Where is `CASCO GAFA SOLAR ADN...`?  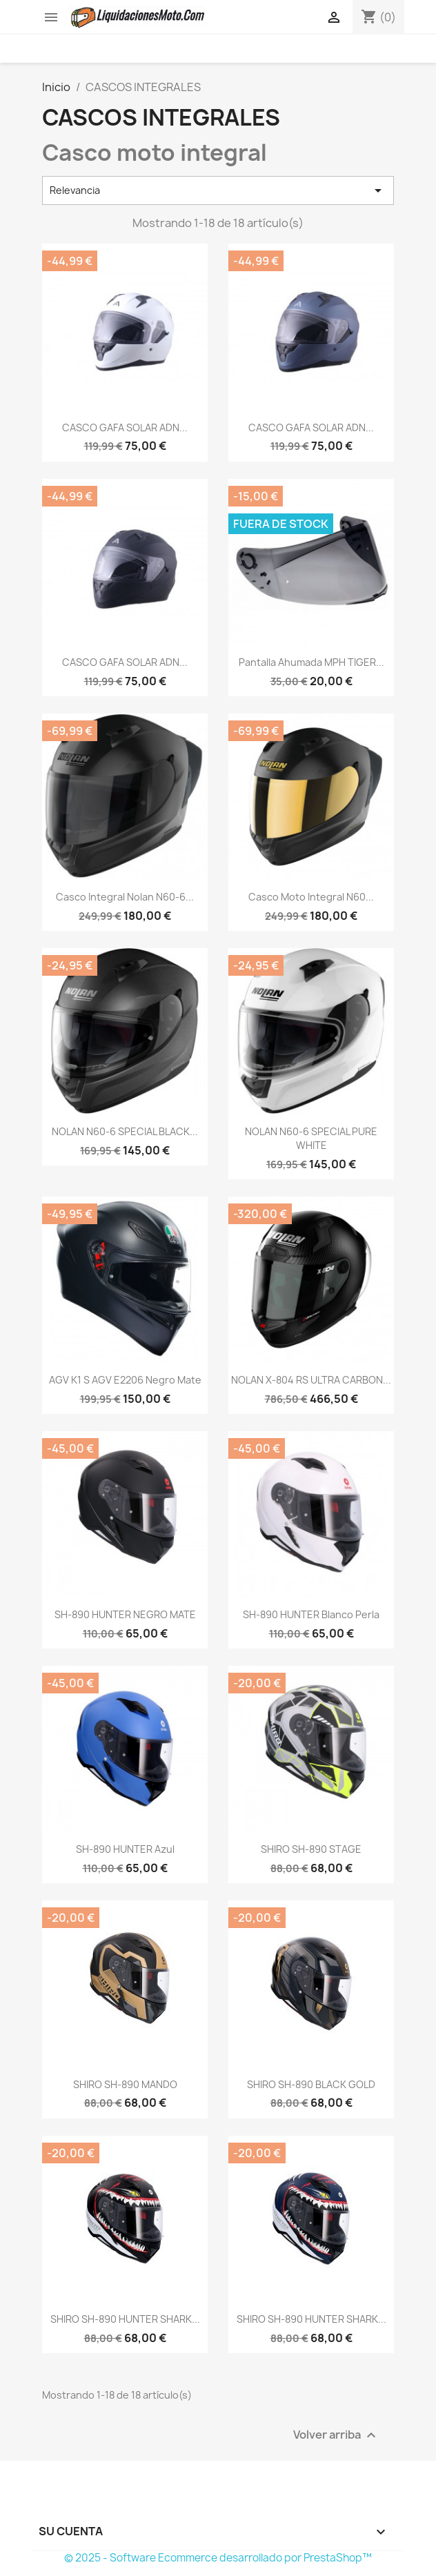
CASCO GAFA SOLAR ADN... is located at coordinates (125, 427).